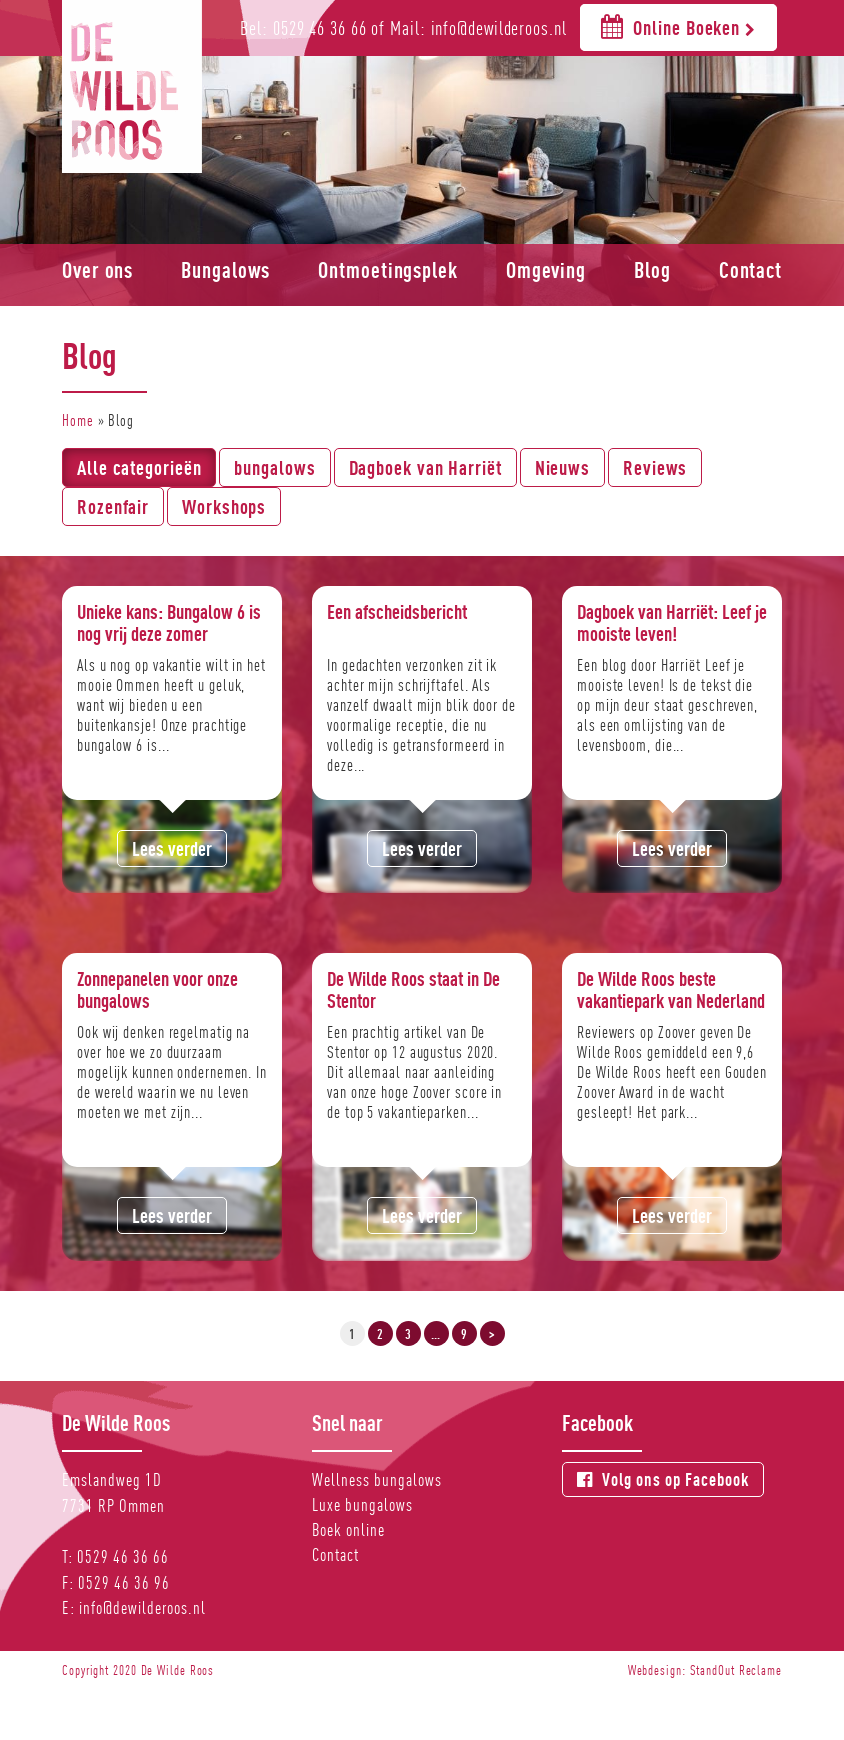  I want to click on Contact, so click(750, 270).